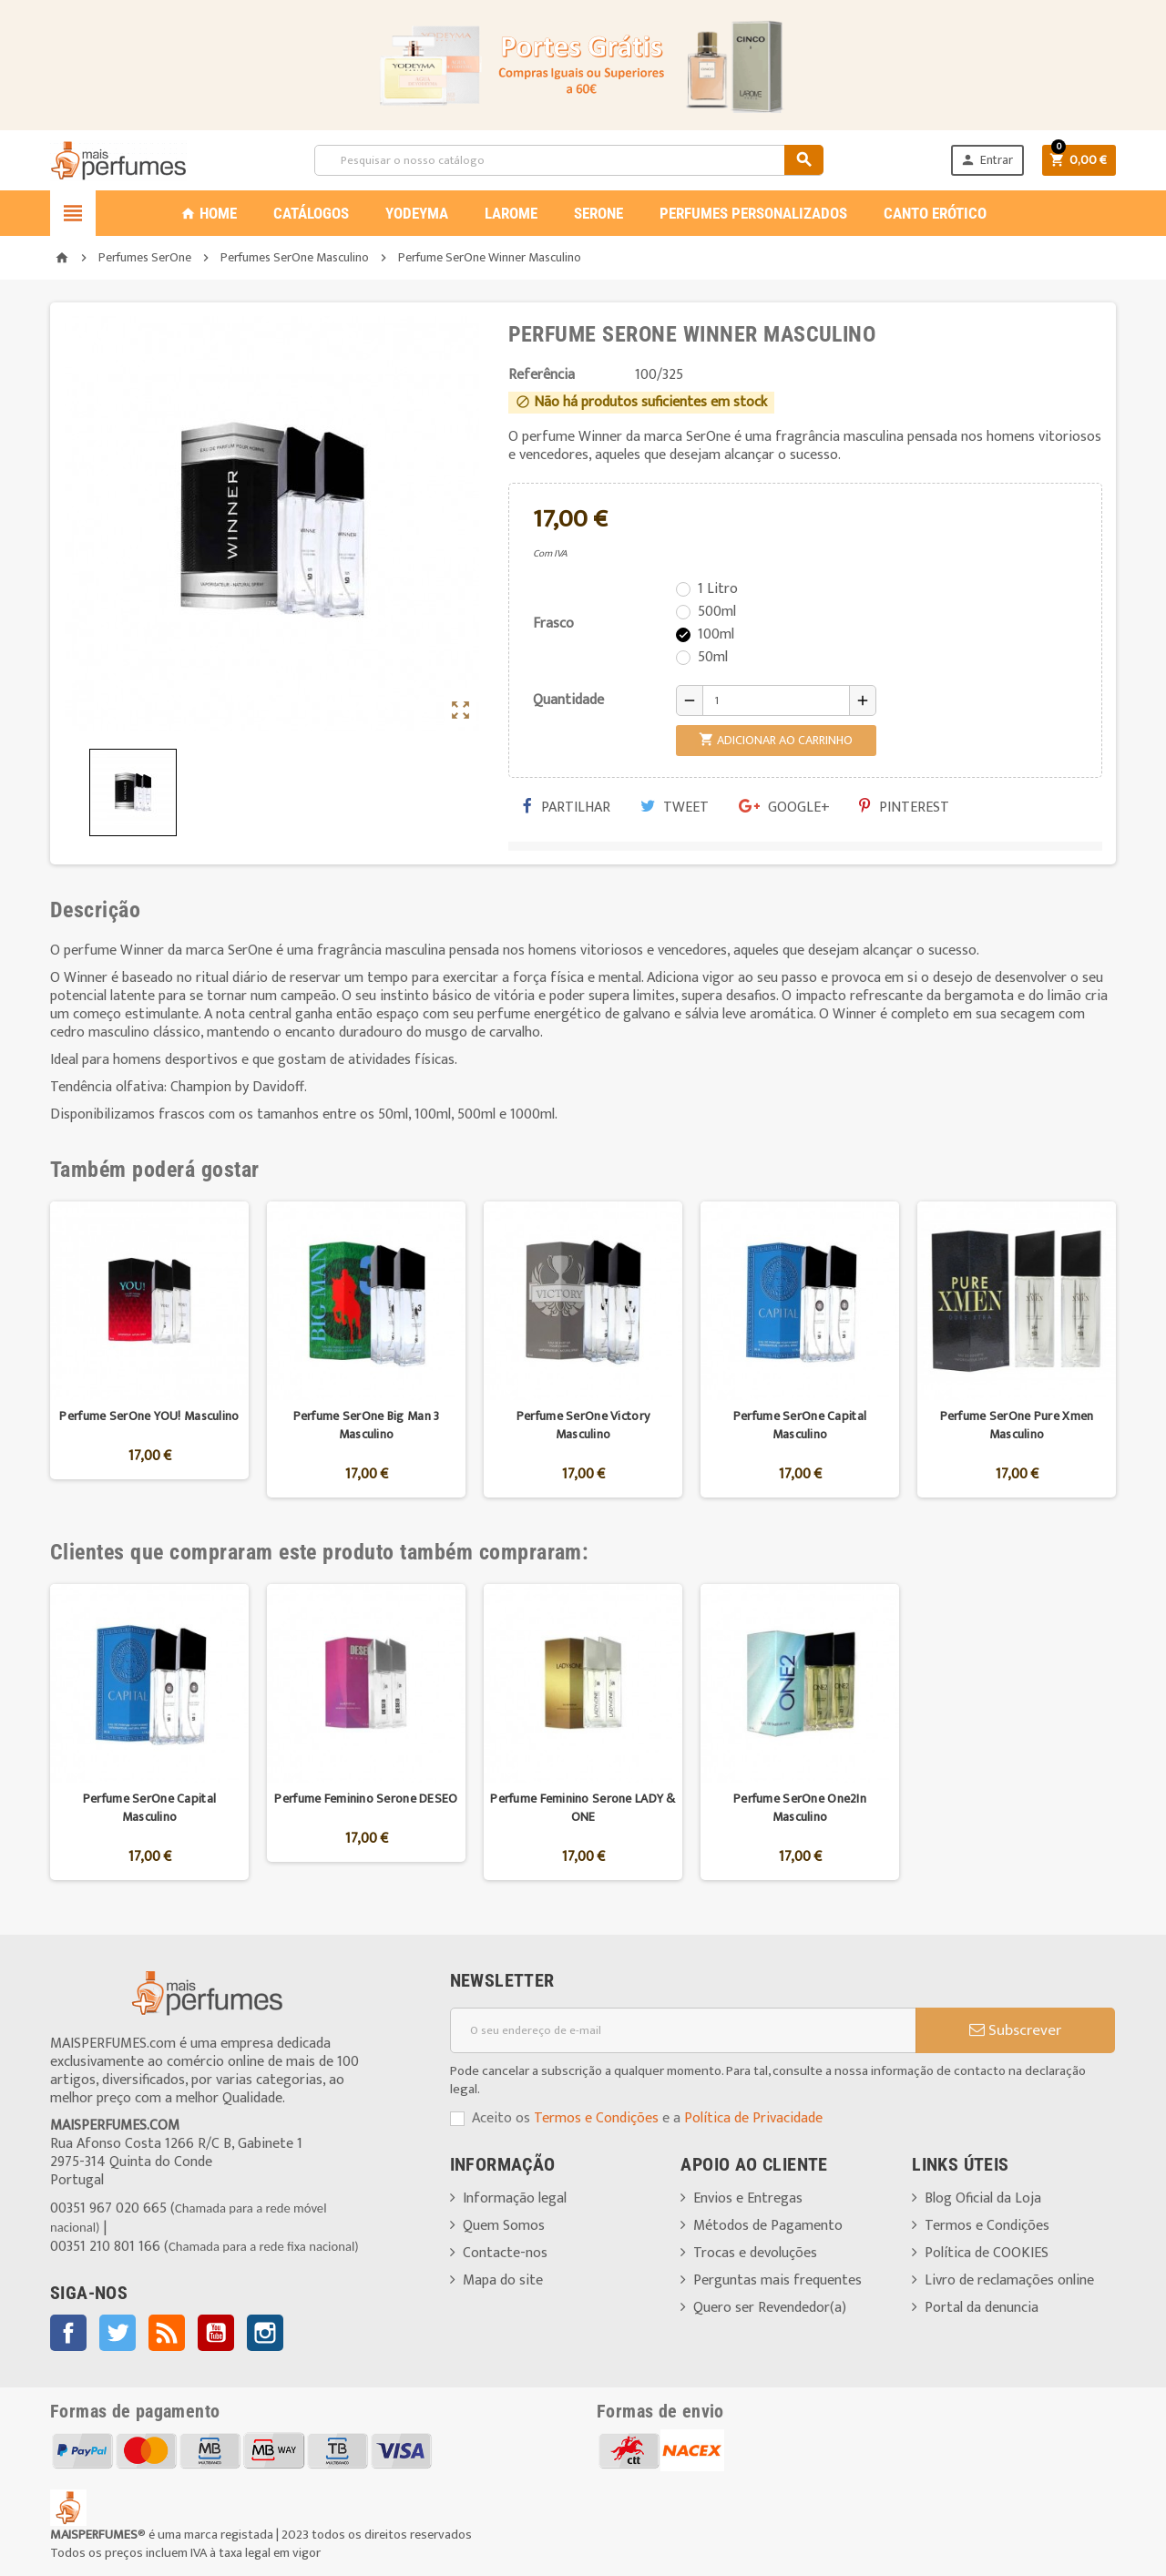 The height and width of the screenshot is (2576, 1166). I want to click on Mapa do site, so click(503, 2280).